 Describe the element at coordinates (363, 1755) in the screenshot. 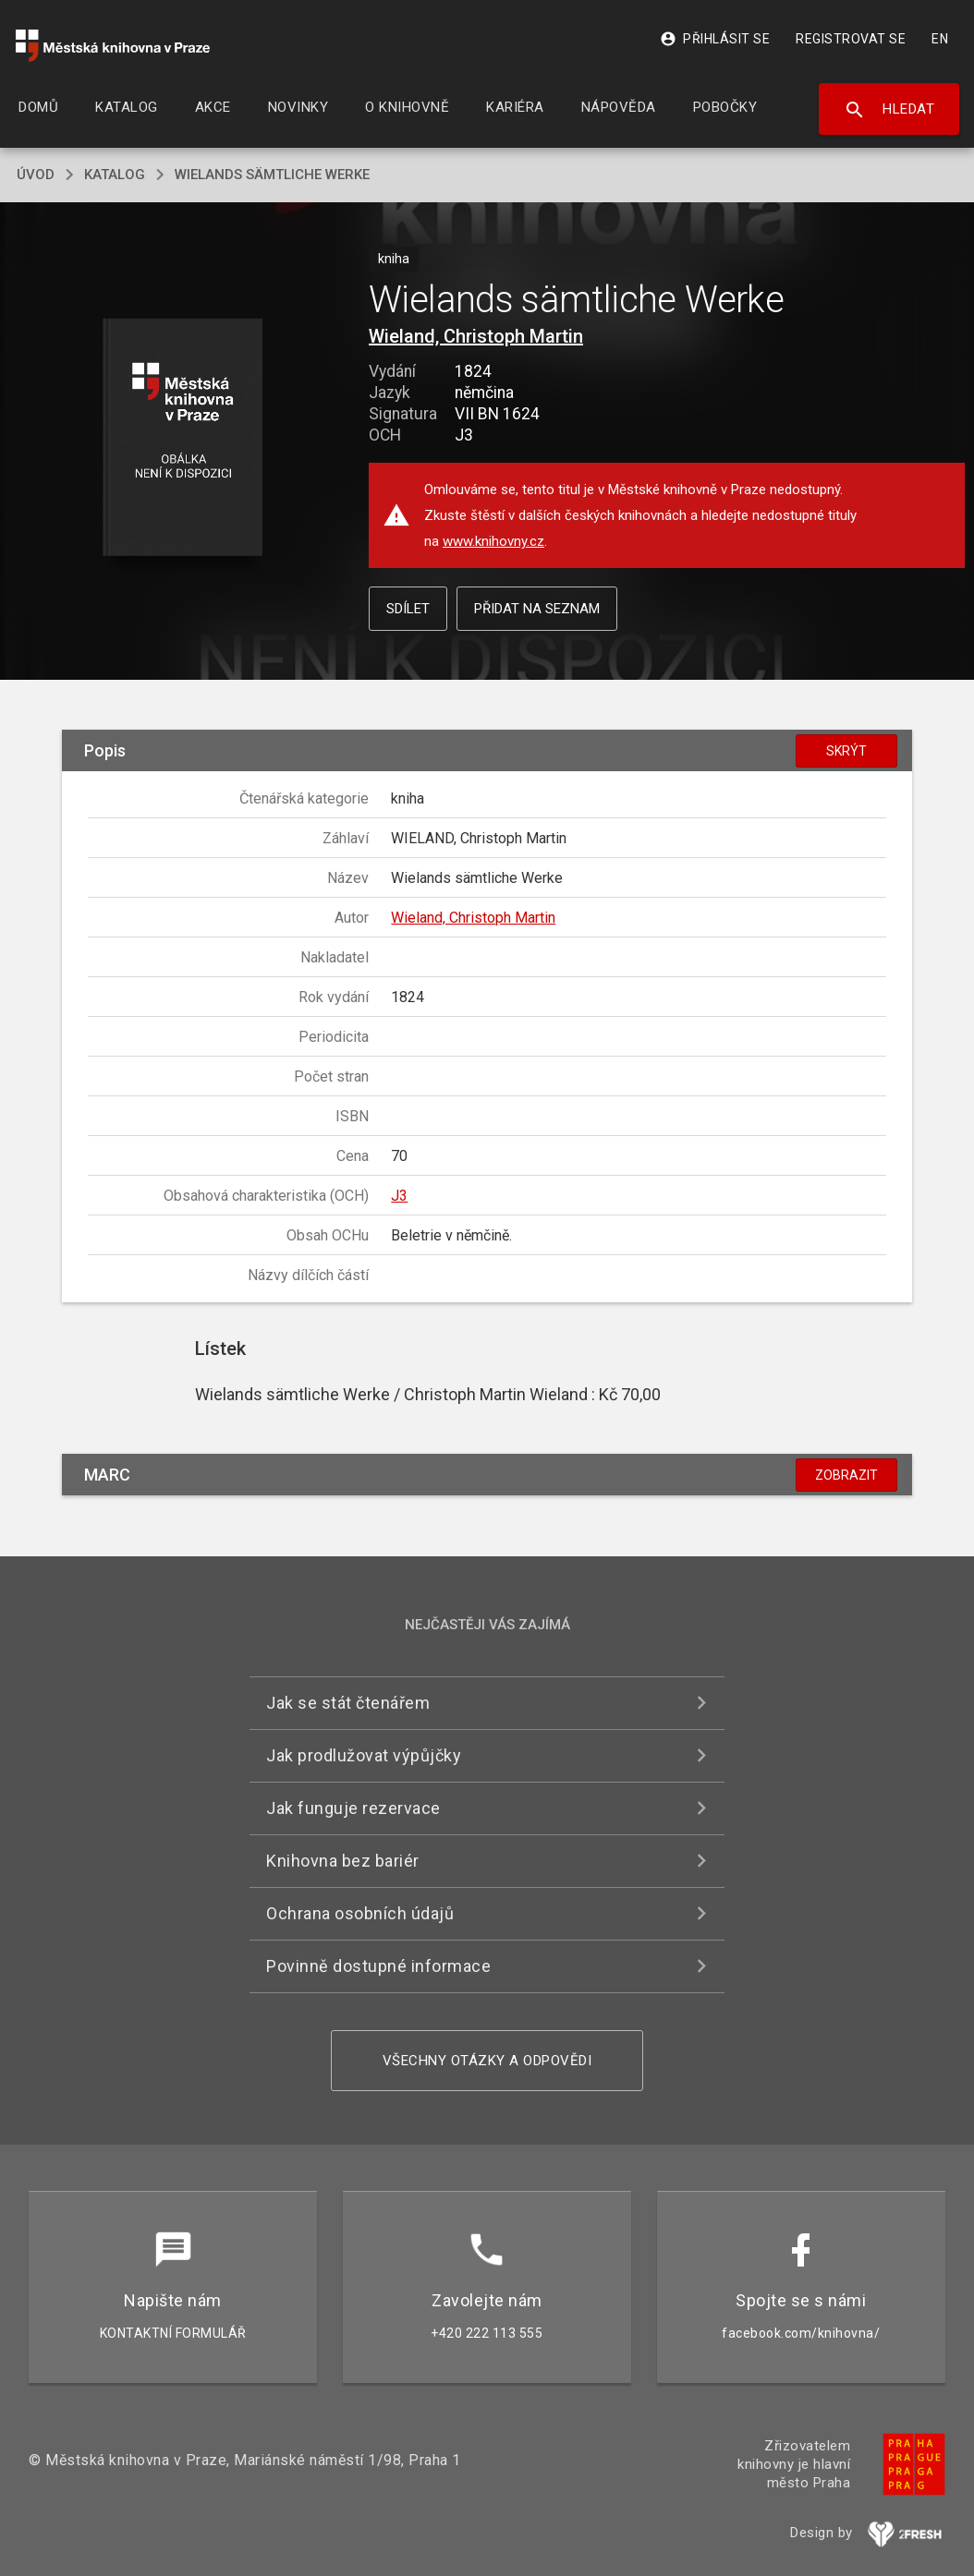

I see `Jak prodlužovat výpůjčky` at that location.